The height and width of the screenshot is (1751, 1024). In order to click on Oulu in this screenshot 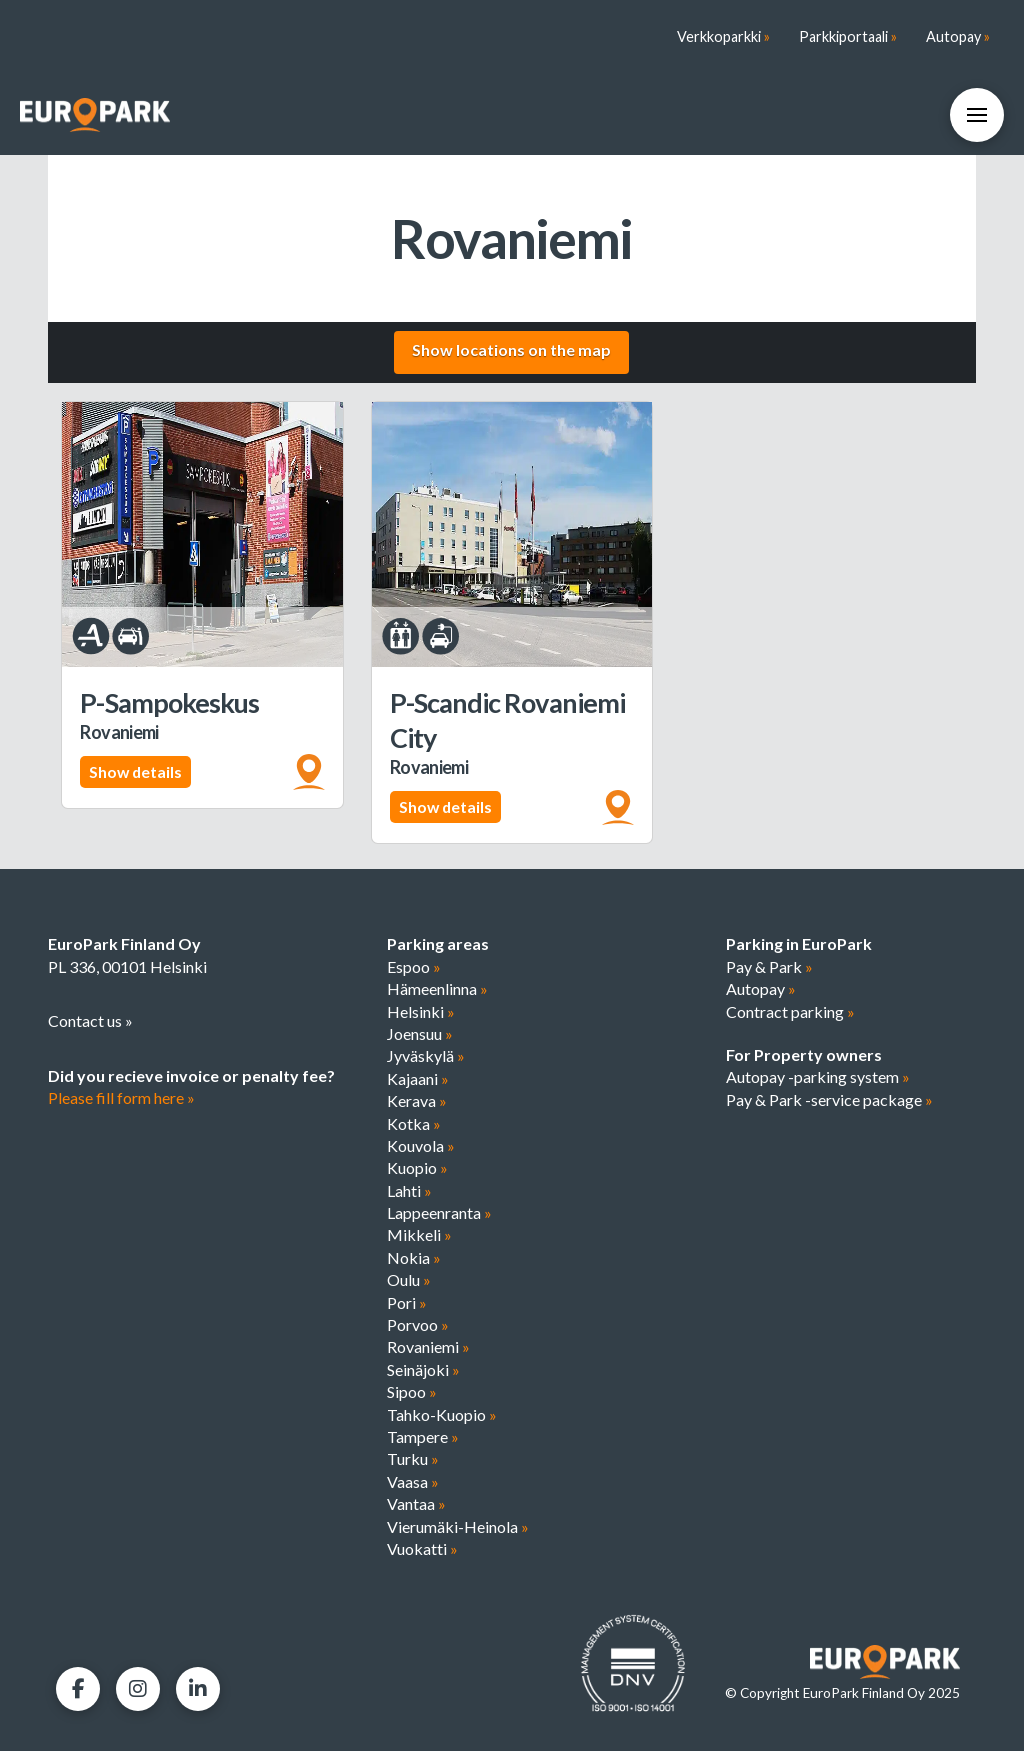, I will do `click(409, 1279)`.